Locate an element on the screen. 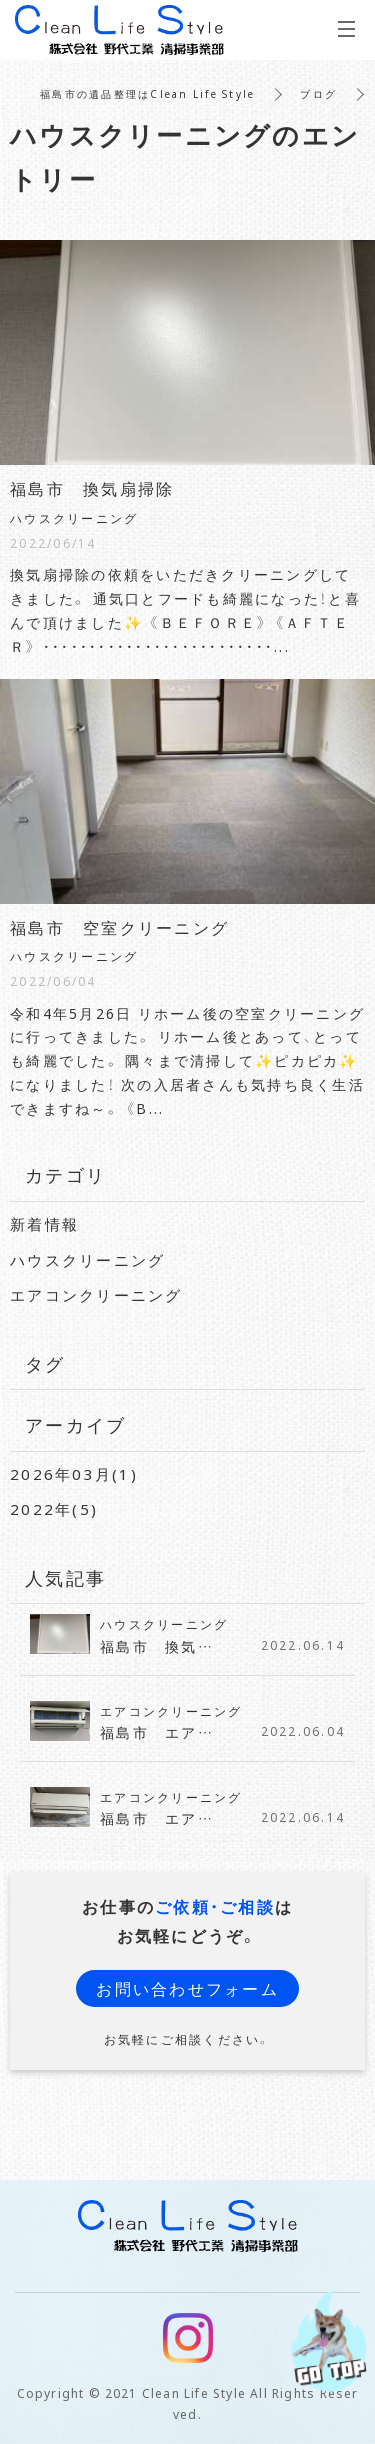 This screenshot has width=375, height=2444. 福島市の遺品整理はClean Life Style is located at coordinates (147, 93).